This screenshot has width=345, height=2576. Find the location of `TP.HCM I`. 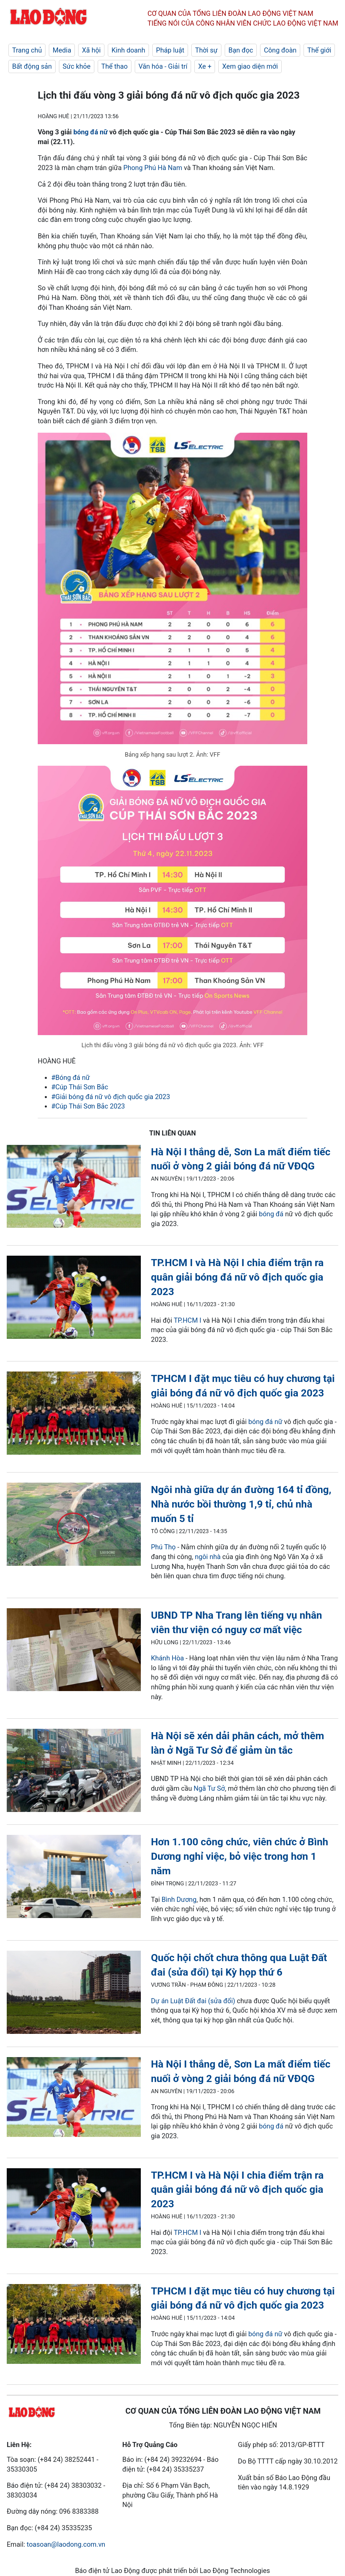

TP.HCM I is located at coordinates (187, 1320).